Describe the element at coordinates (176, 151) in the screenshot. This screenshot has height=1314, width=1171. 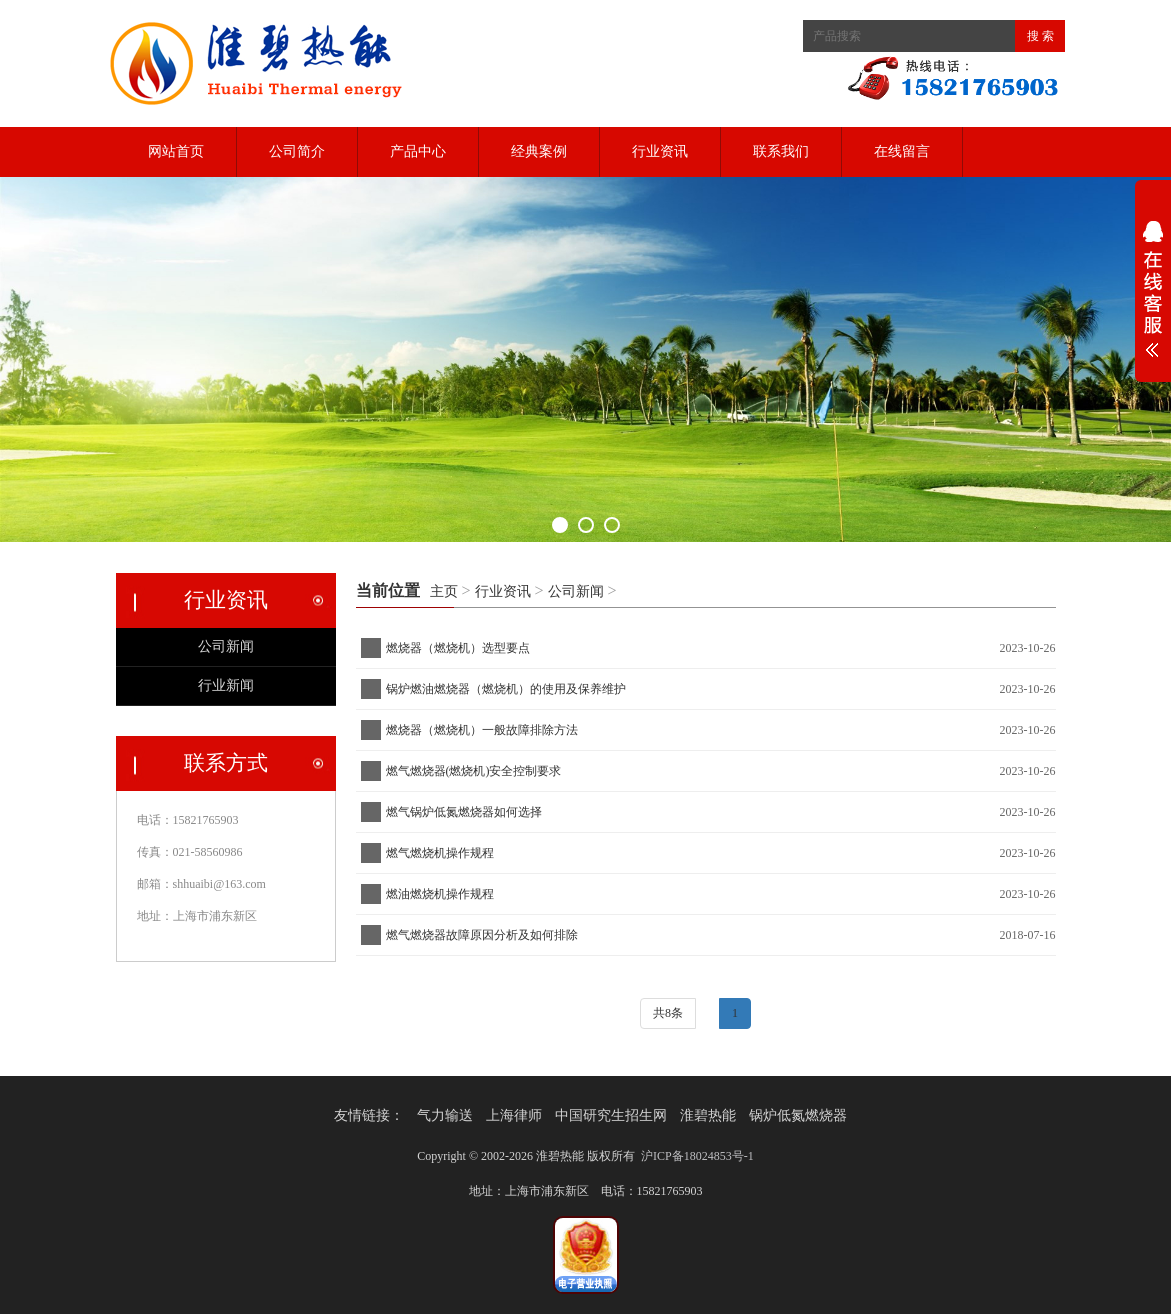
I see `网站首页` at that location.